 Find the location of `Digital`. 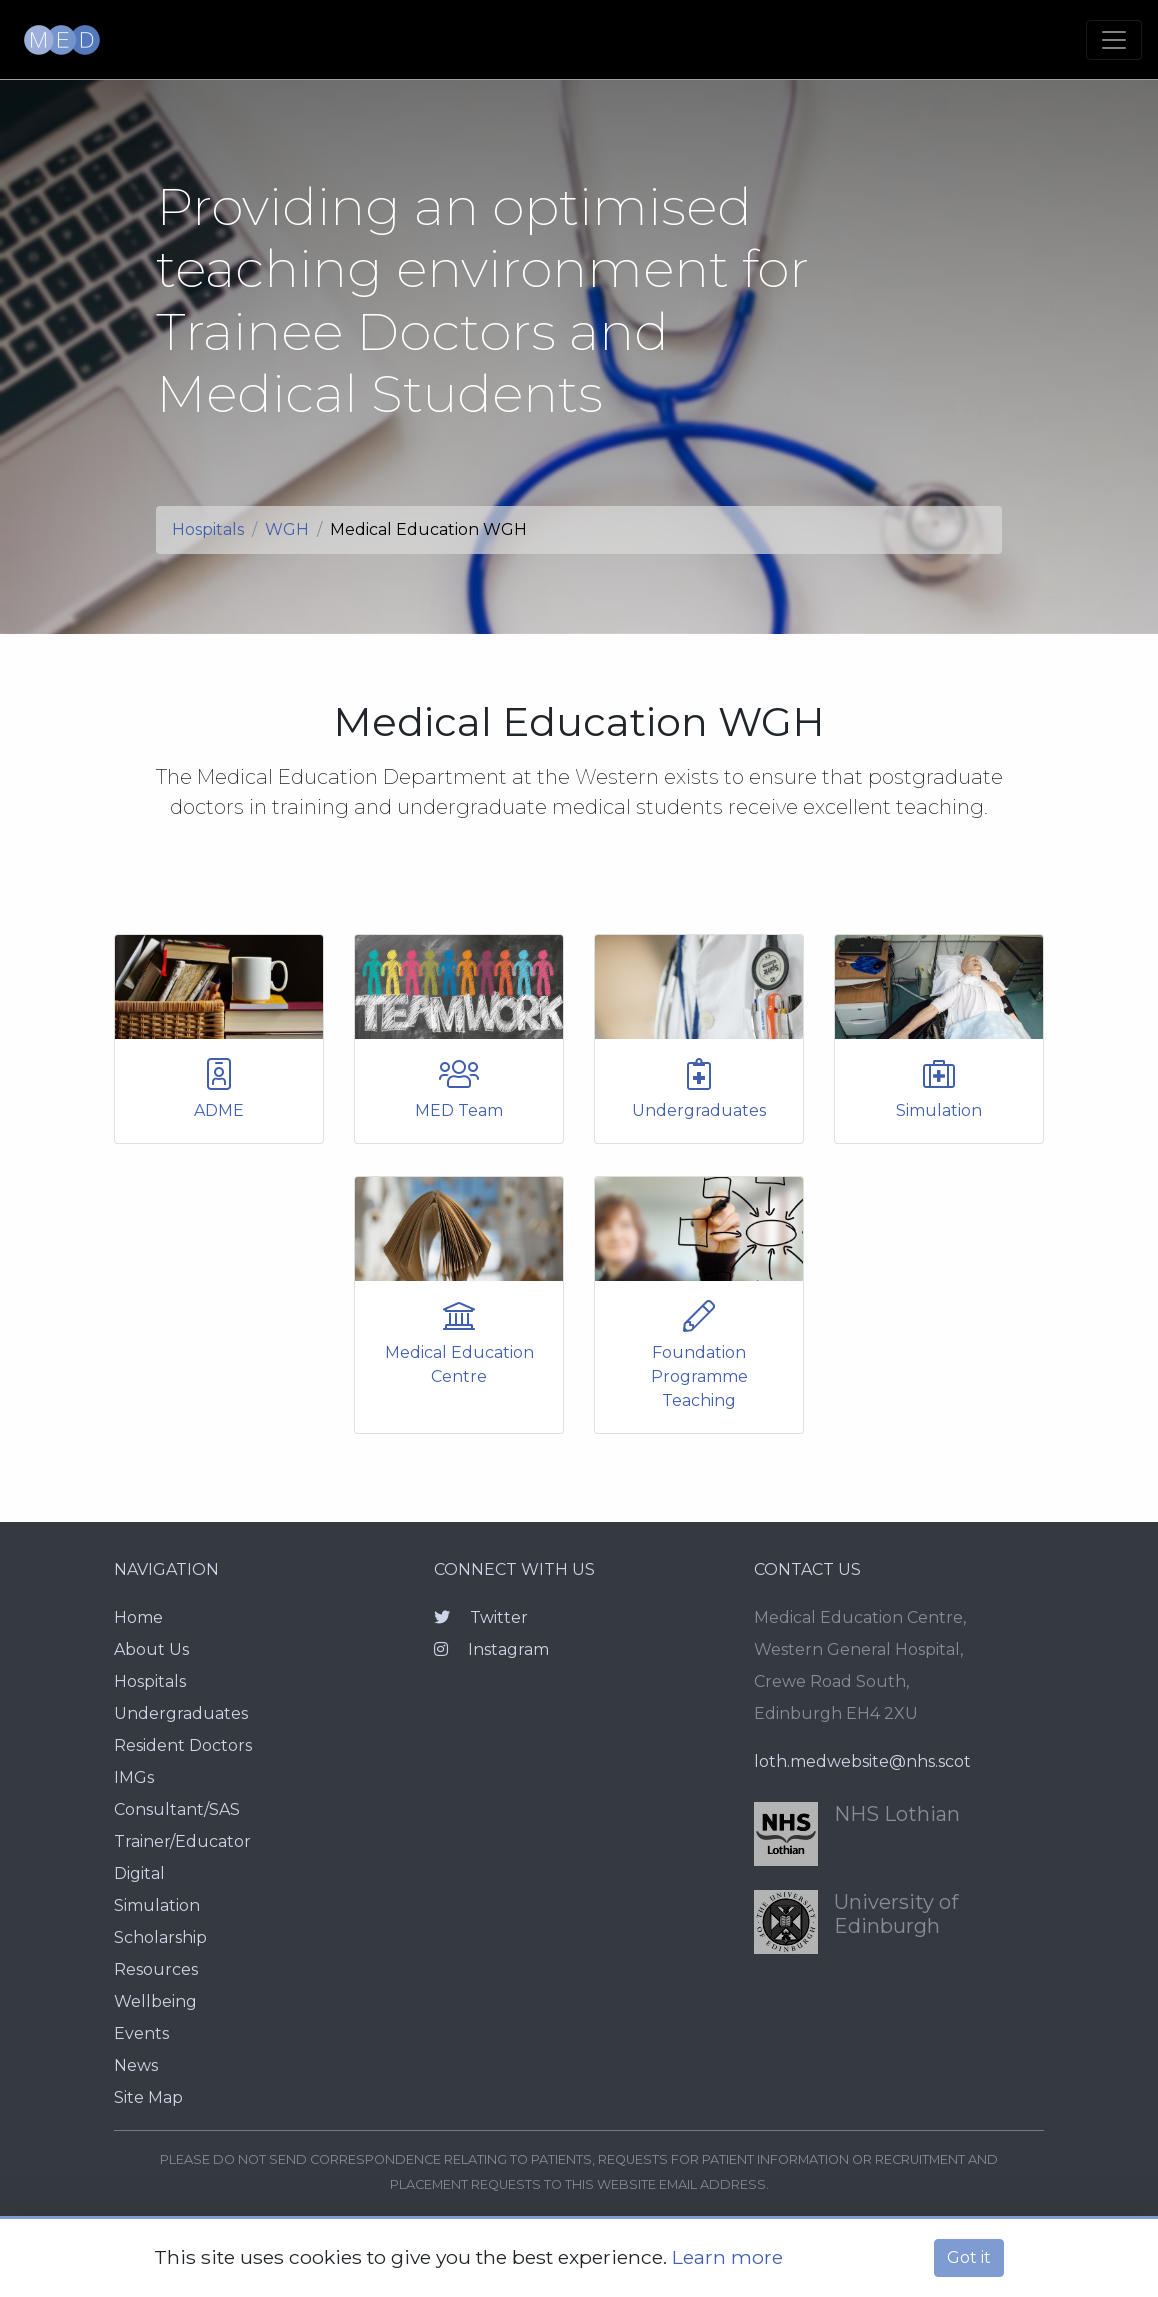

Digital is located at coordinates (139, 1873).